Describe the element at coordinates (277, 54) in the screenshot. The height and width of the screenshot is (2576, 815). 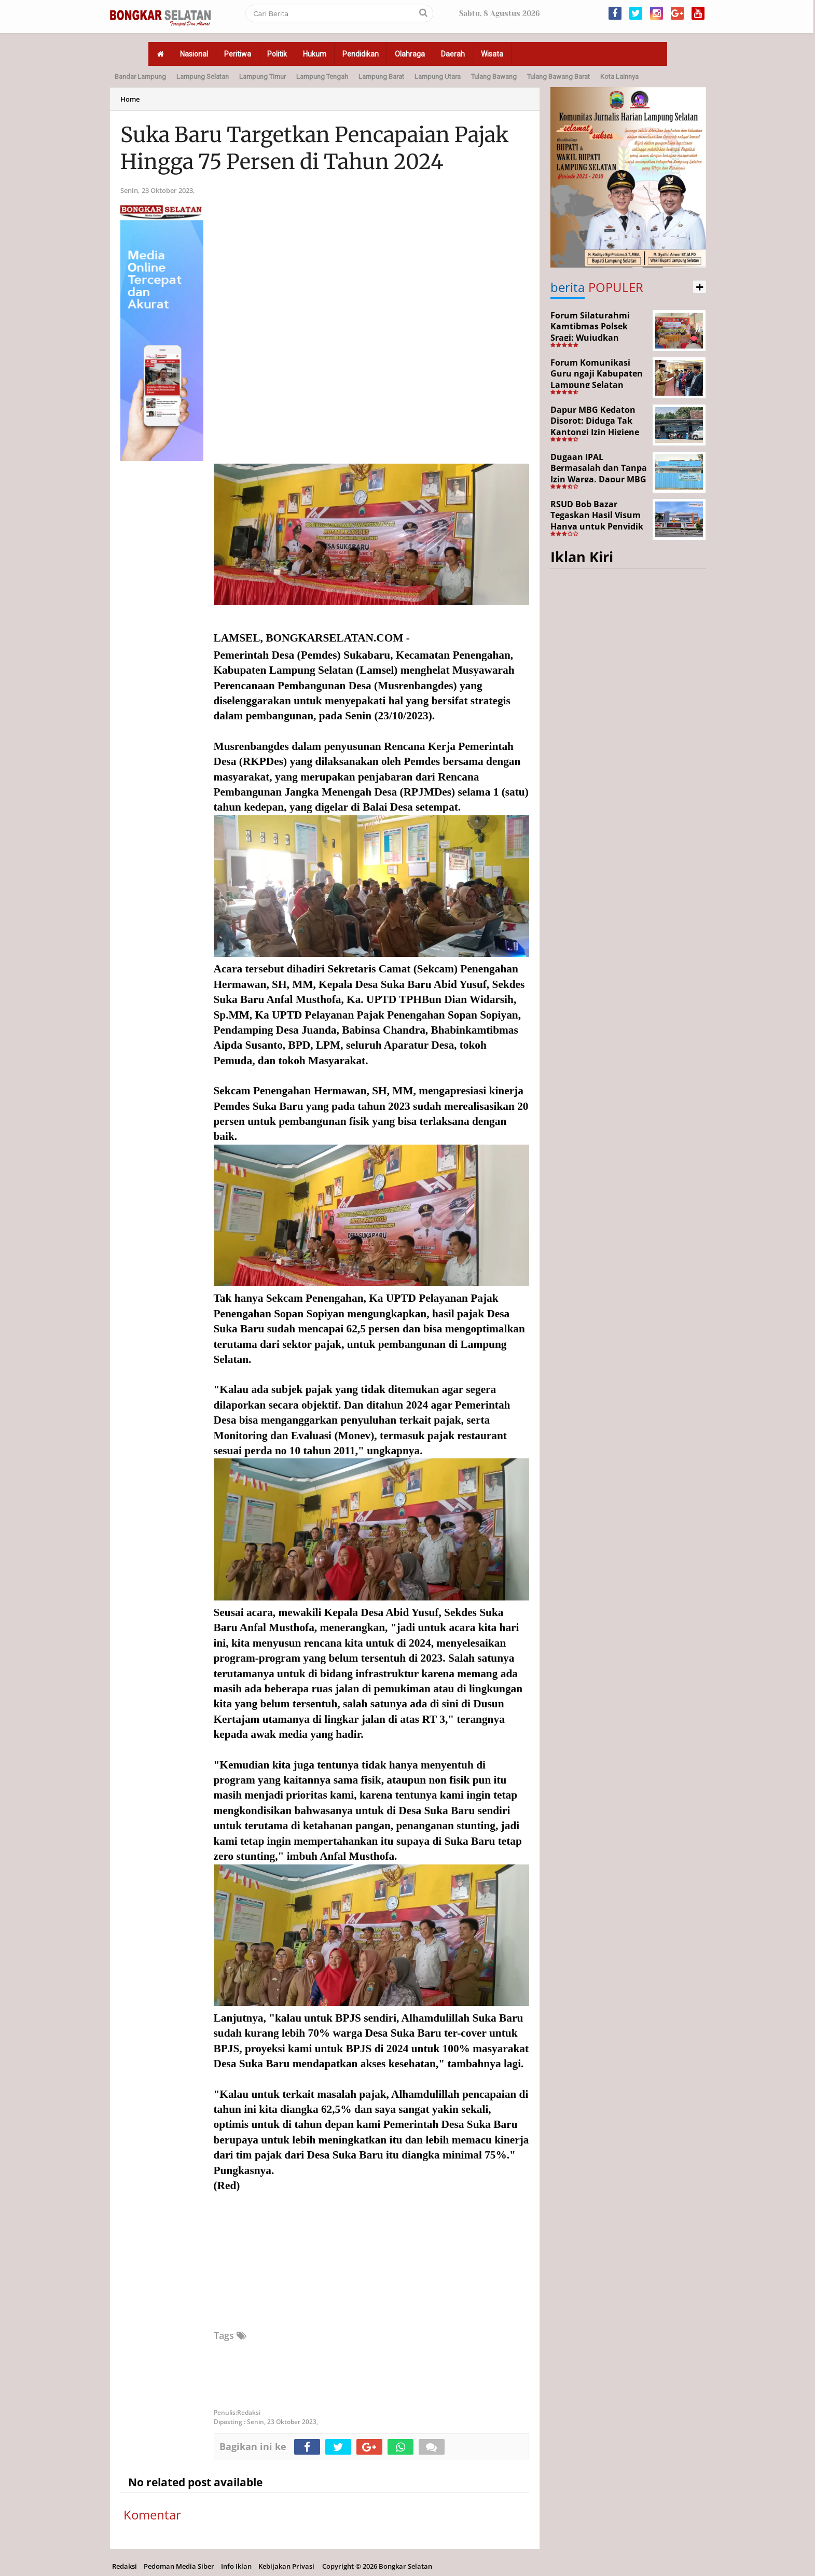
I see `Politik` at that location.